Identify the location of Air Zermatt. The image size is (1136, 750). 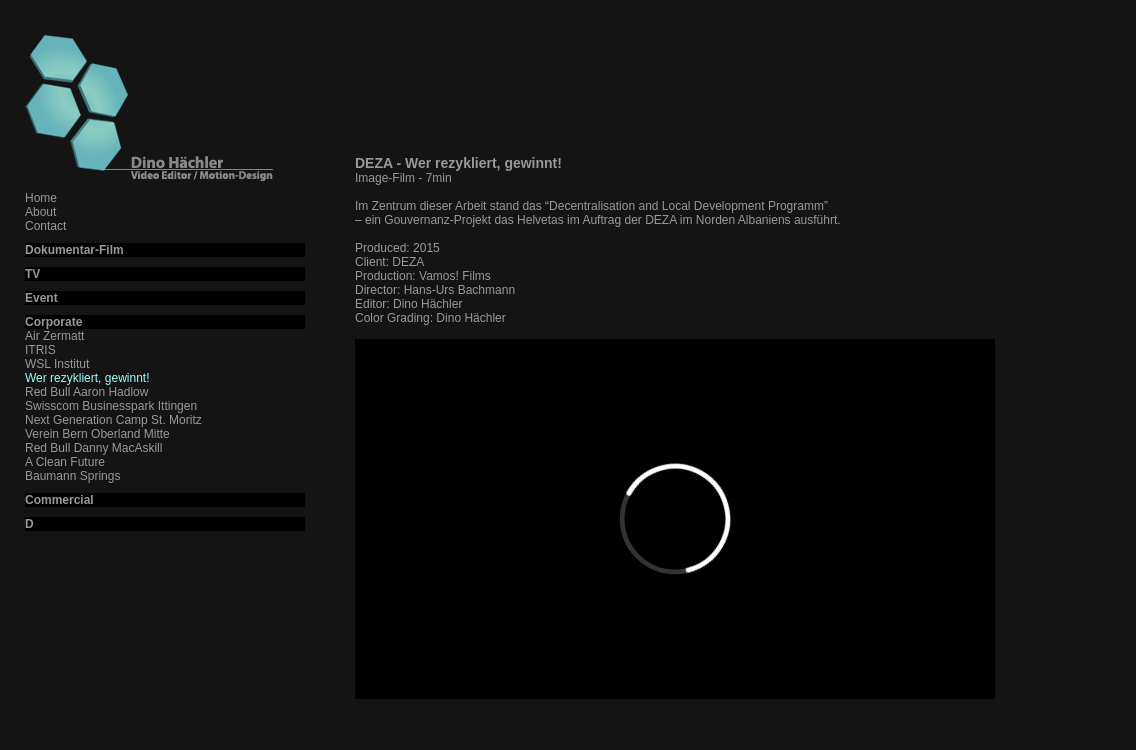
(54, 336).